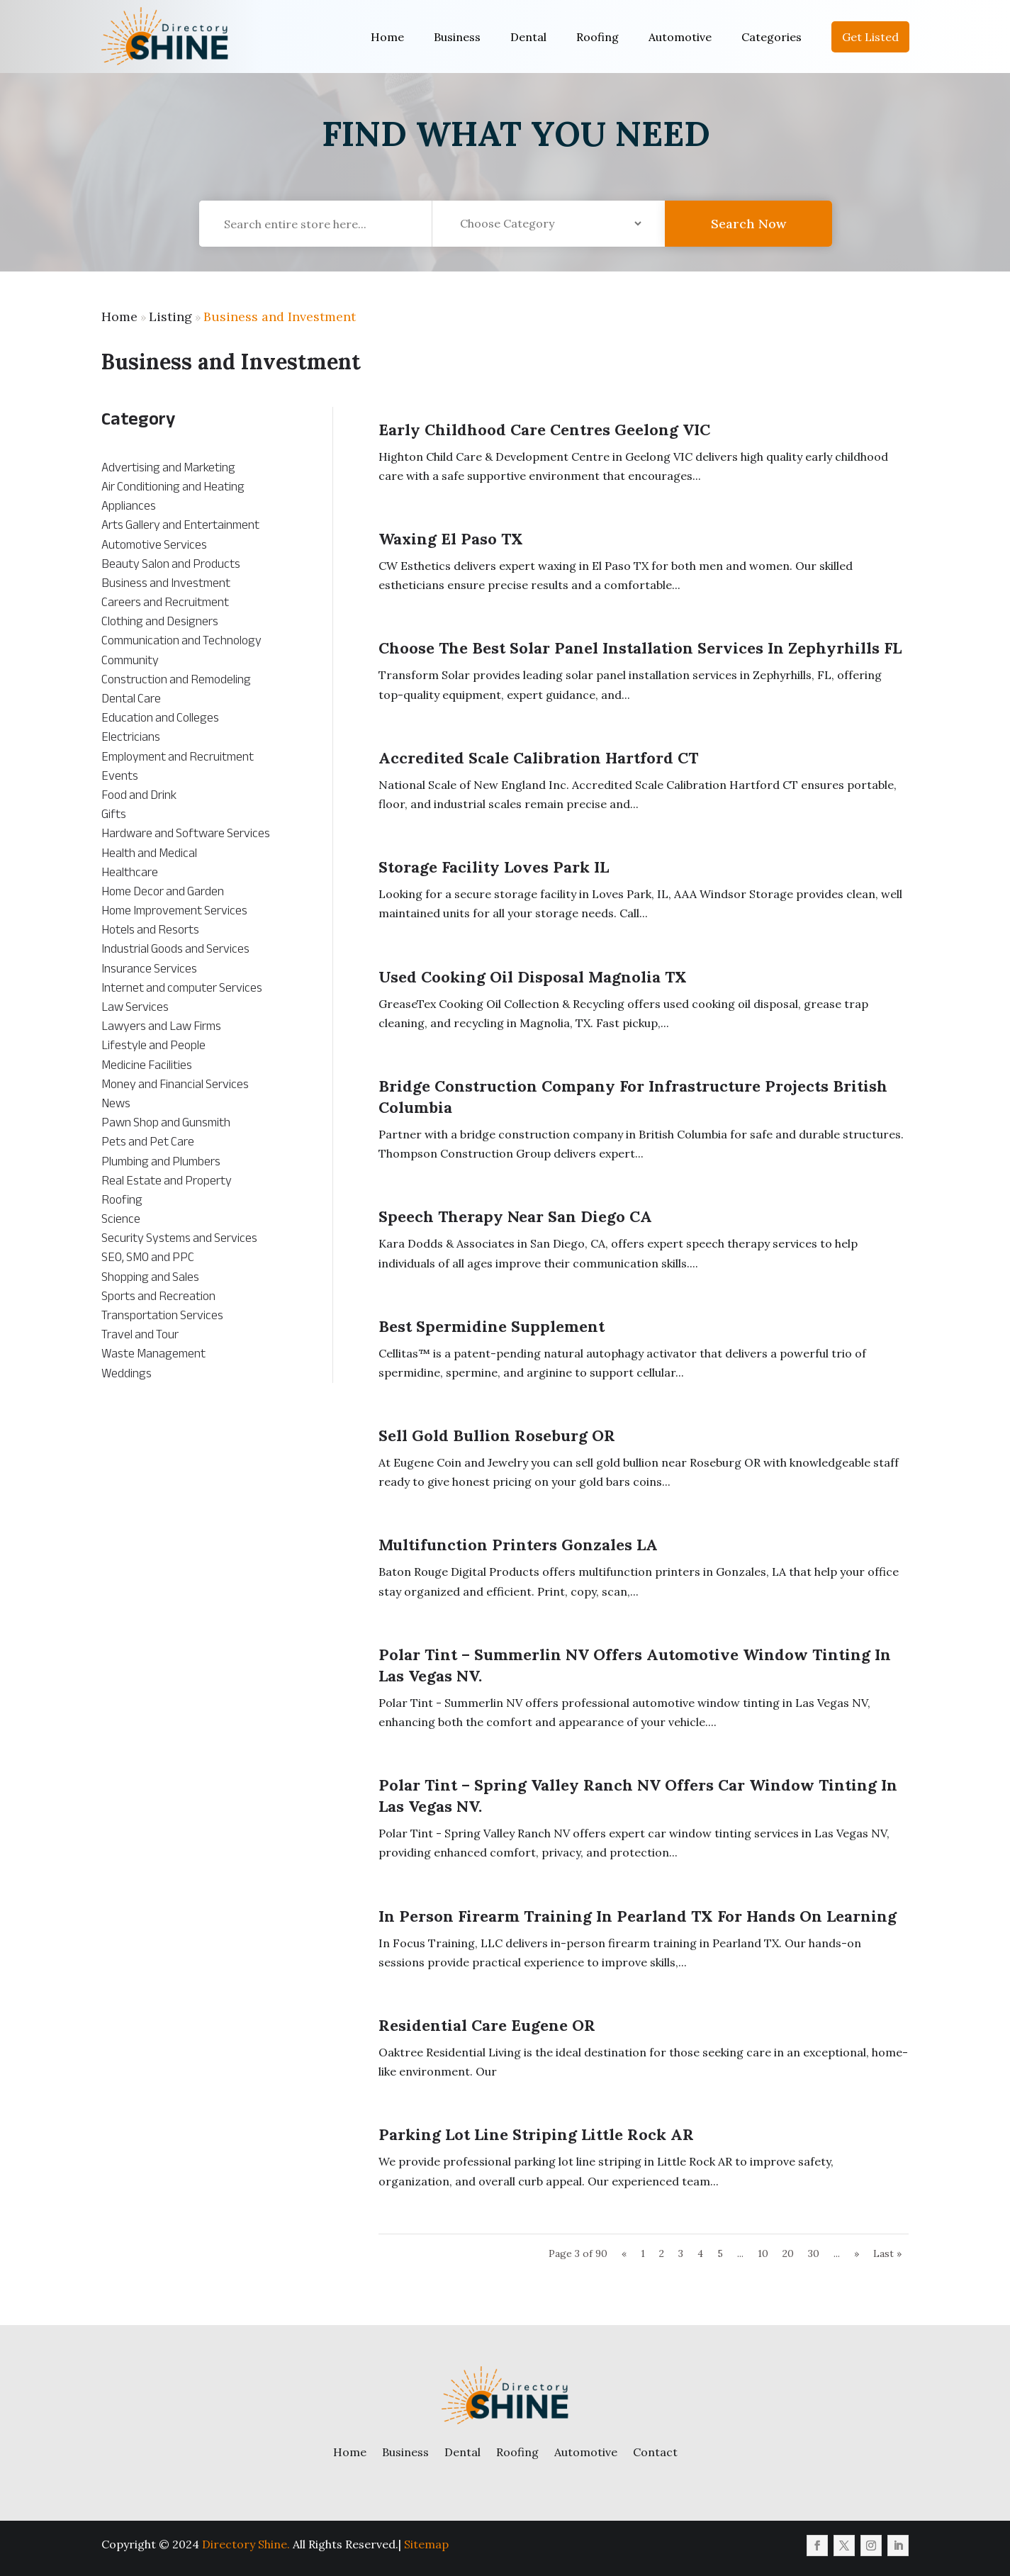 Image resolution: width=1010 pixels, height=2576 pixels. Describe the element at coordinates (870, 37) in the screenshot. I see `Get Listed` at that location.